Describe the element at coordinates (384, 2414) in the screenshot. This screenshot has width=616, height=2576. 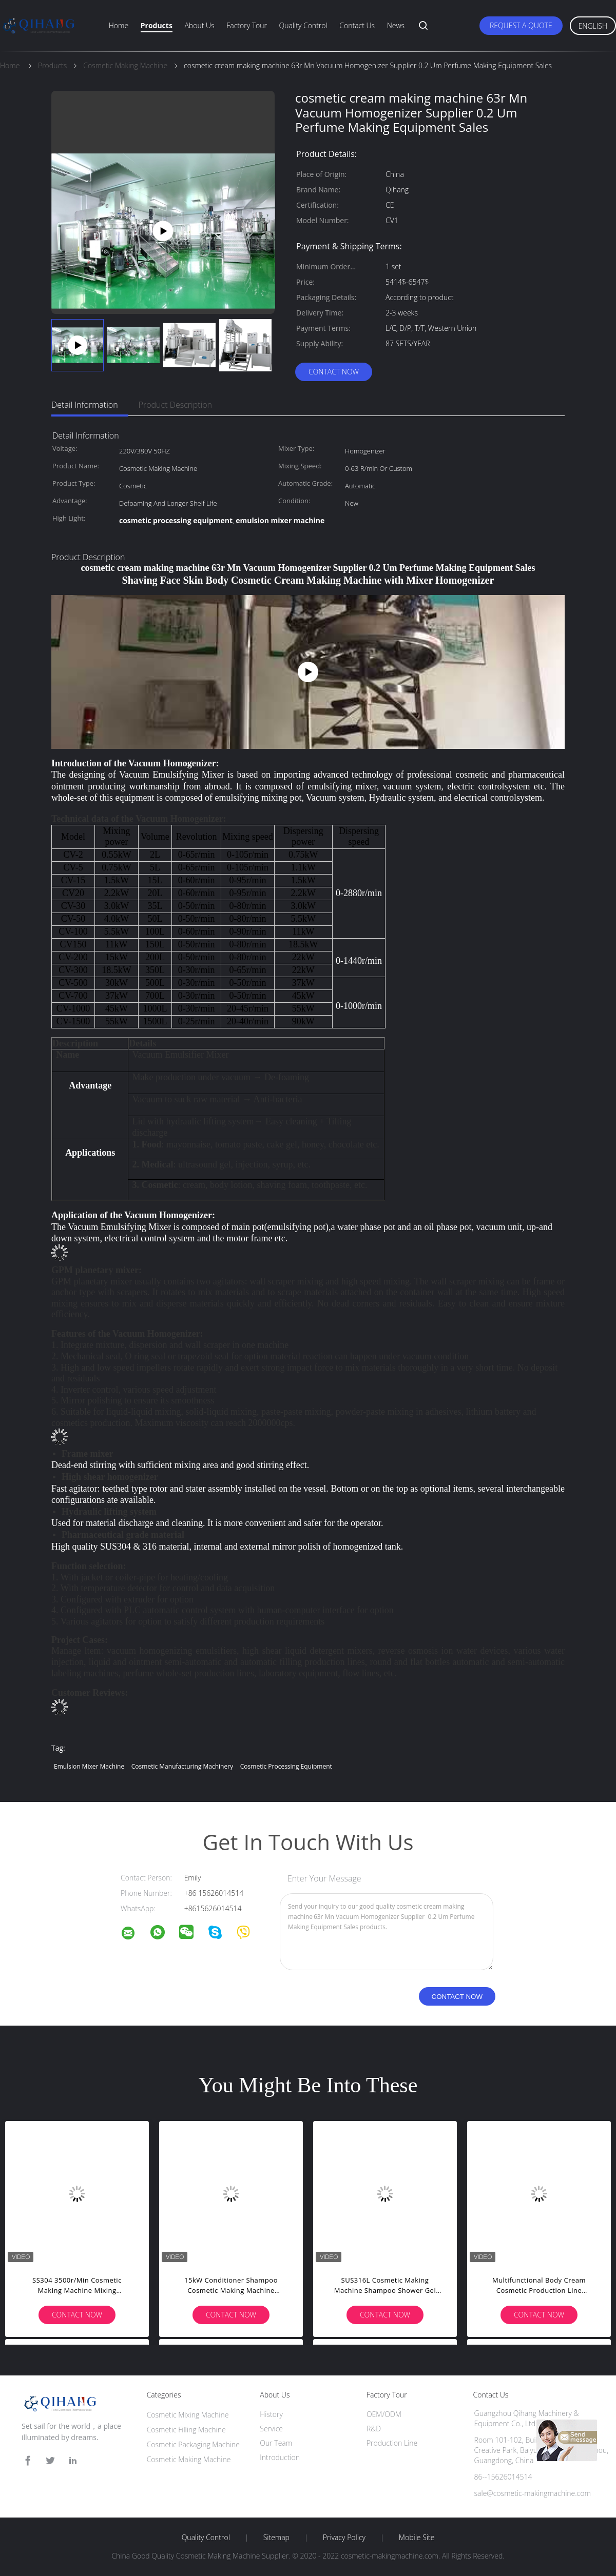
I see `OEM/ODM` at that location.